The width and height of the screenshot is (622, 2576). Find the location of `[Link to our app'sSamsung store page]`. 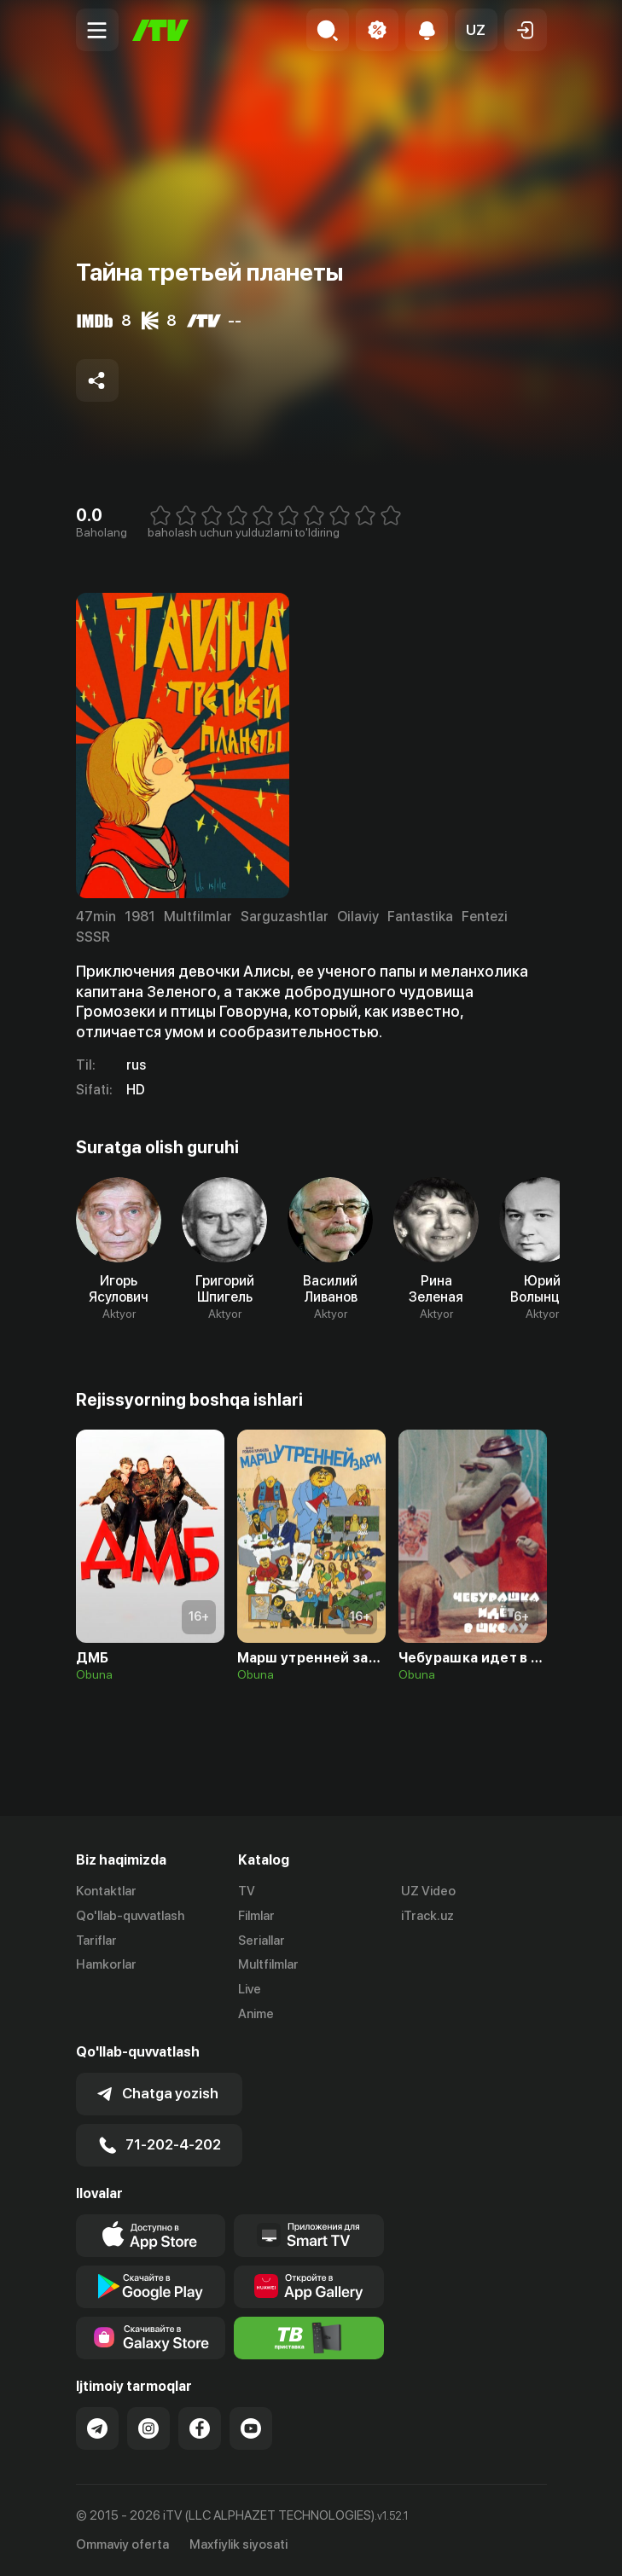

[Link to our app'sSamsung store page] is located at coordinates (151, 2338).